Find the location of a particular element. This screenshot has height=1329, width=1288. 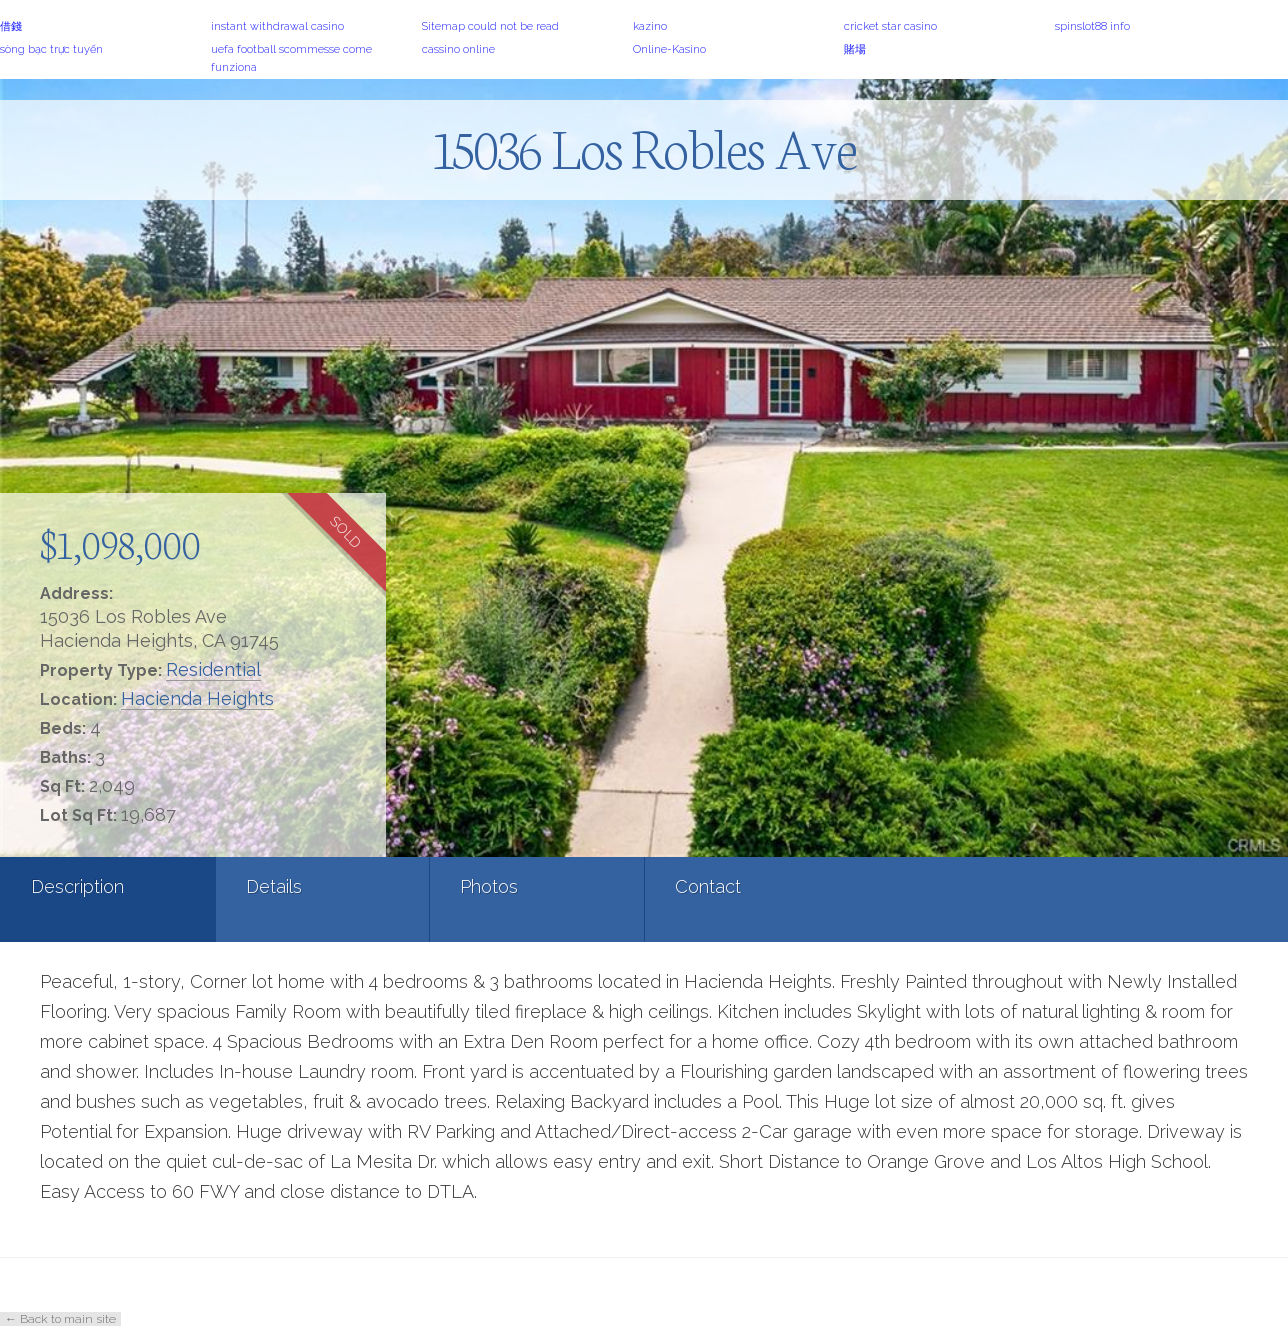

Contact is located at coordinates (708, 886).